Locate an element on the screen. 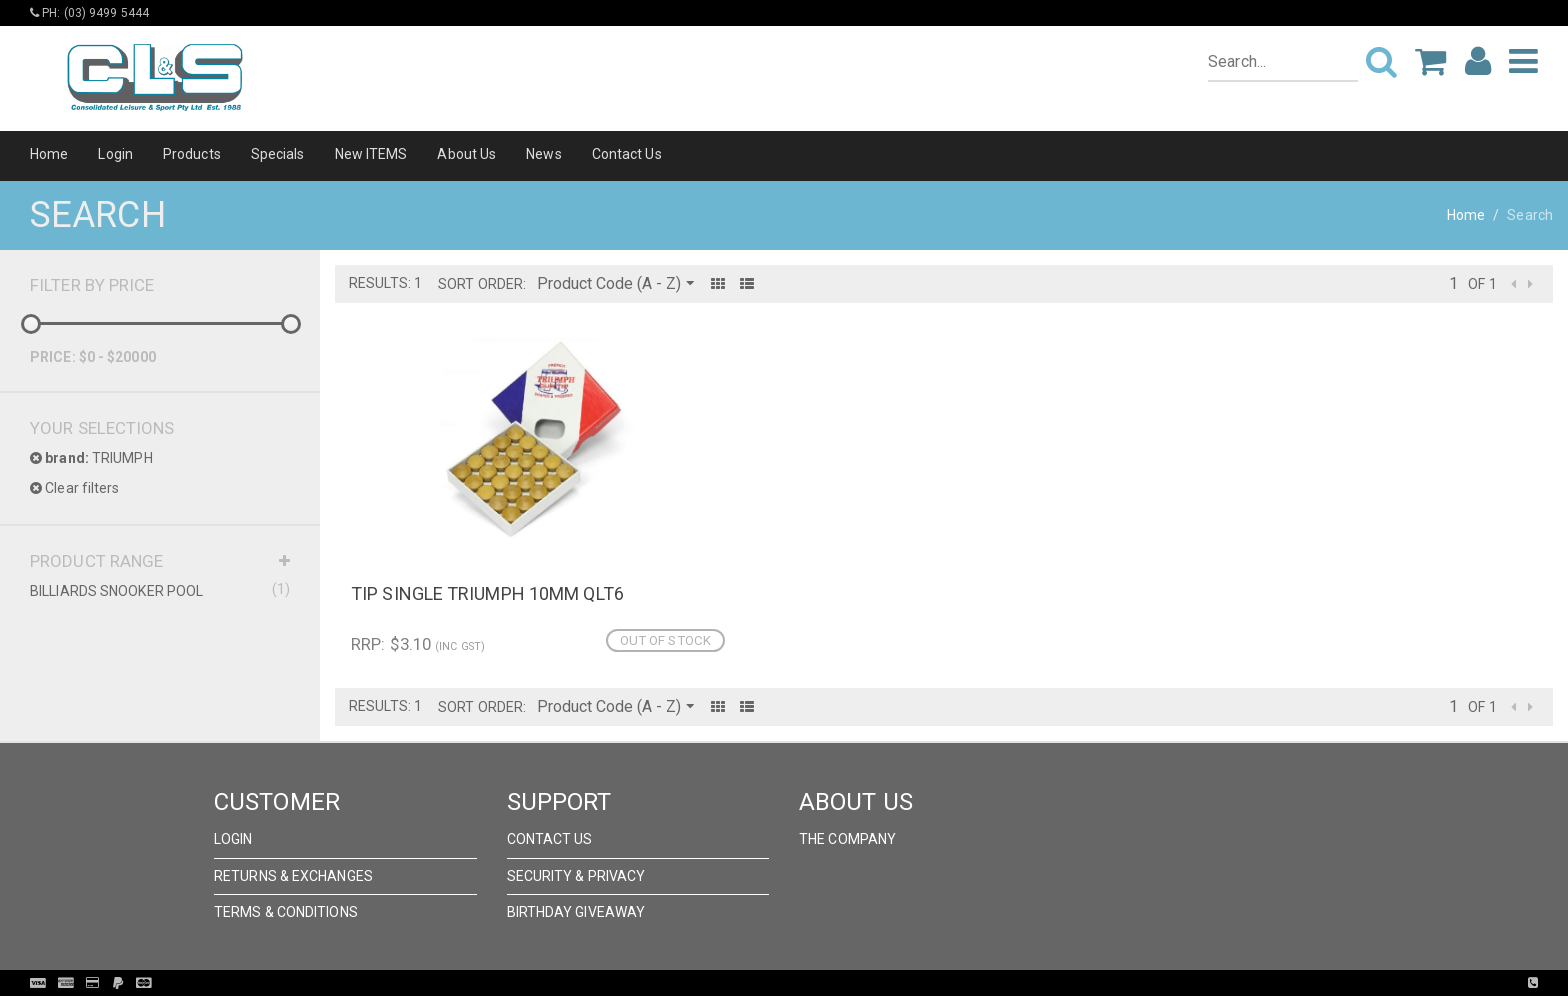 The height and width of the screenshot is (996, 1568). Returns & Exchanges is located at coordinates (293, 876).